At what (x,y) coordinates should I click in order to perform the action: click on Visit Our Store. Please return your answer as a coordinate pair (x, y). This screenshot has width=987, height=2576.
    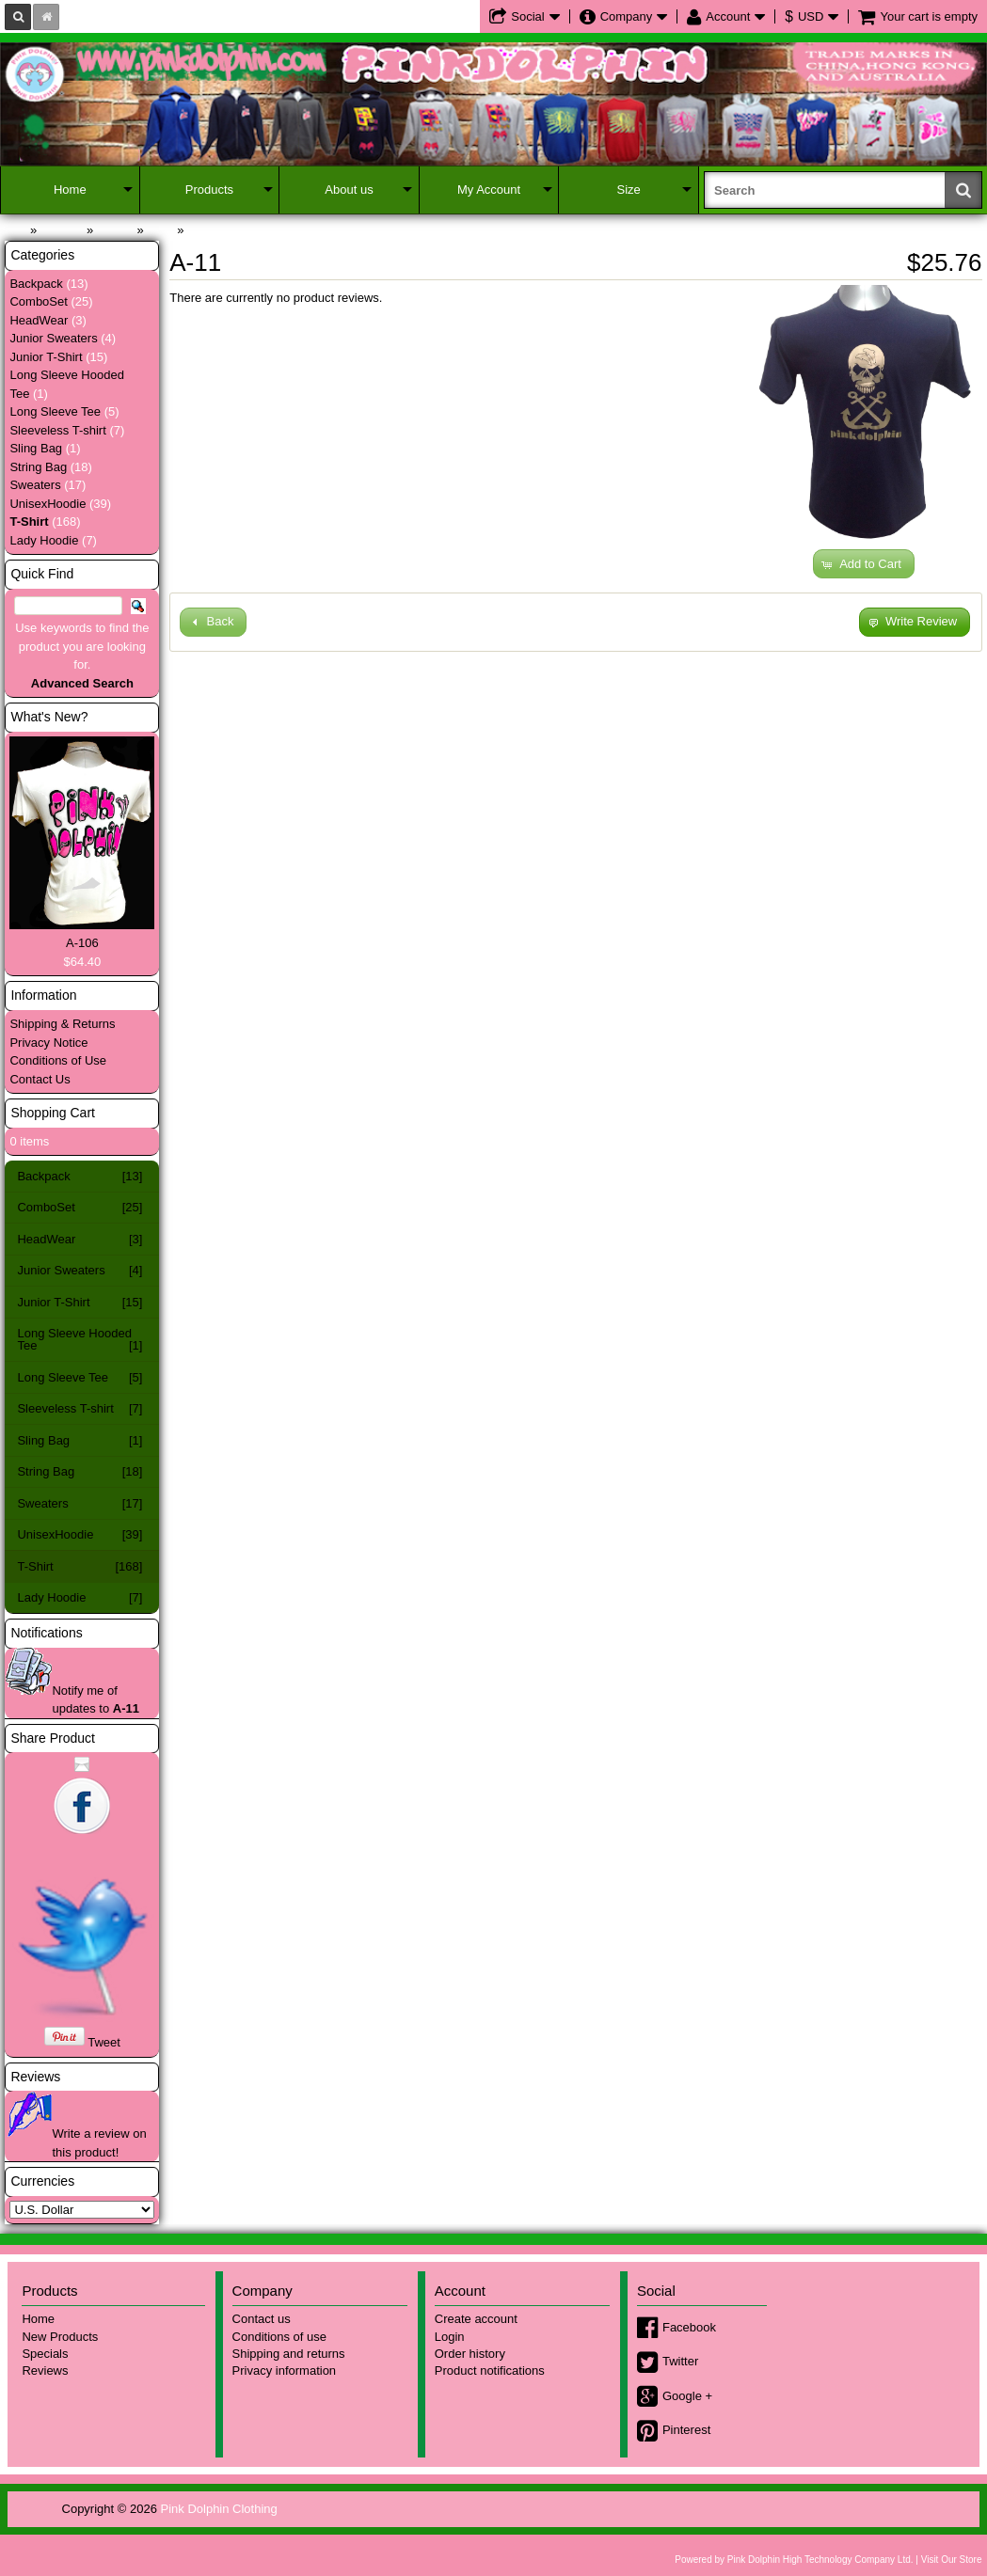
    Looking at the image, I should click on (951, 2559).